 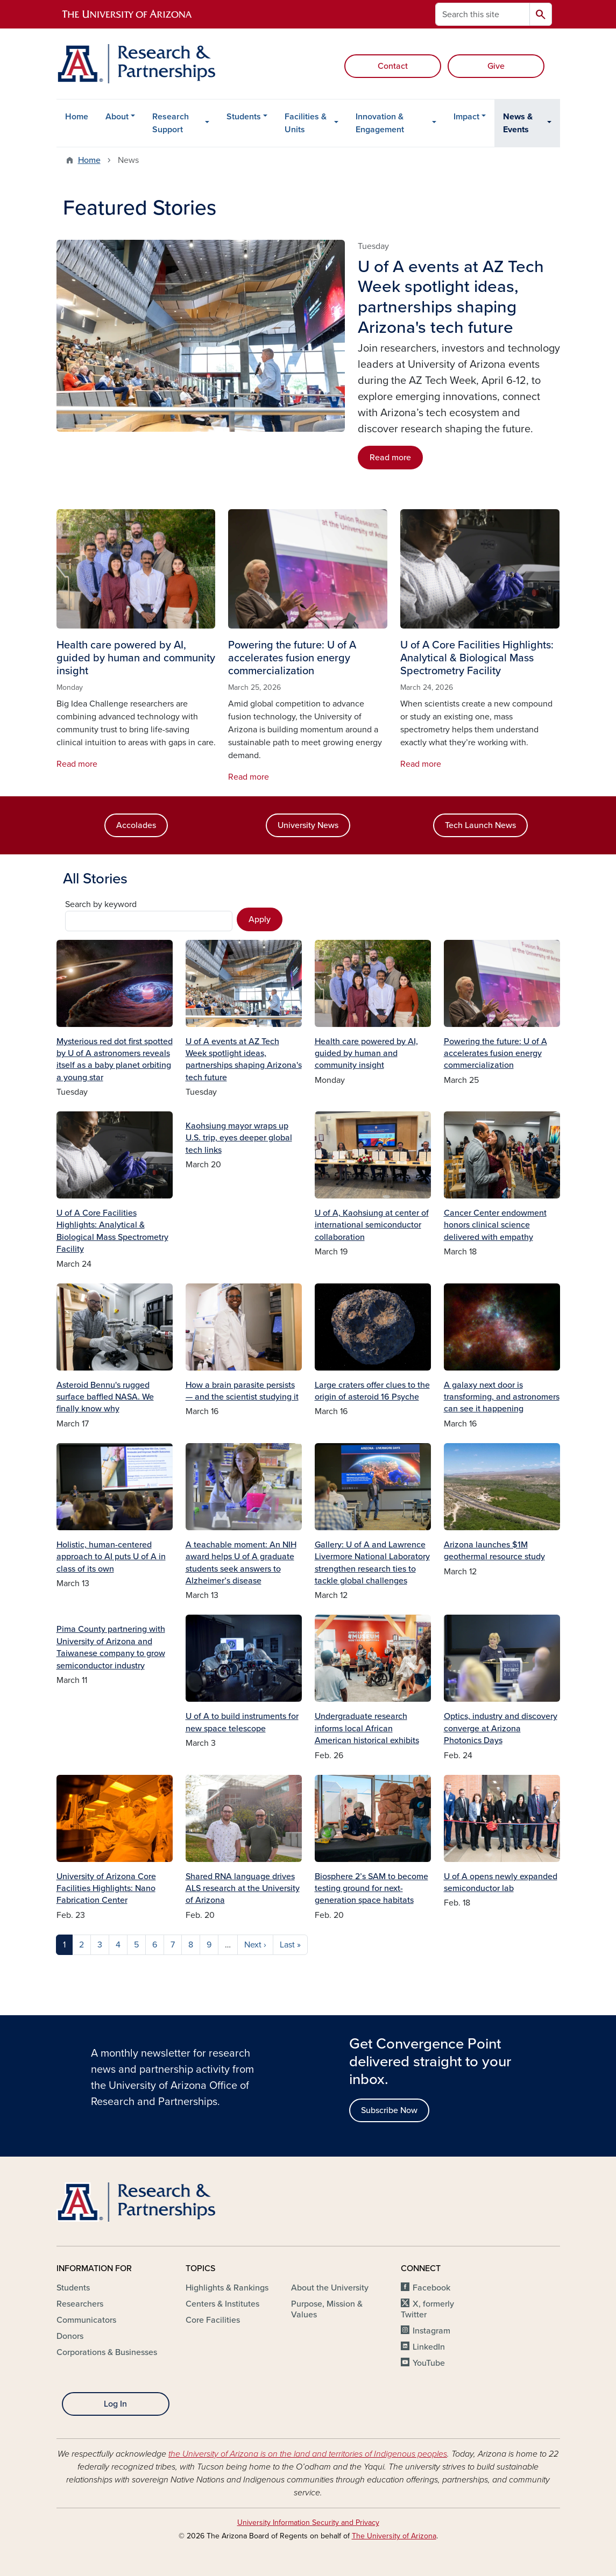 I want to click on Shared RNA language drives ALS research at the University of Arizona, so click(x=243, y=1888).